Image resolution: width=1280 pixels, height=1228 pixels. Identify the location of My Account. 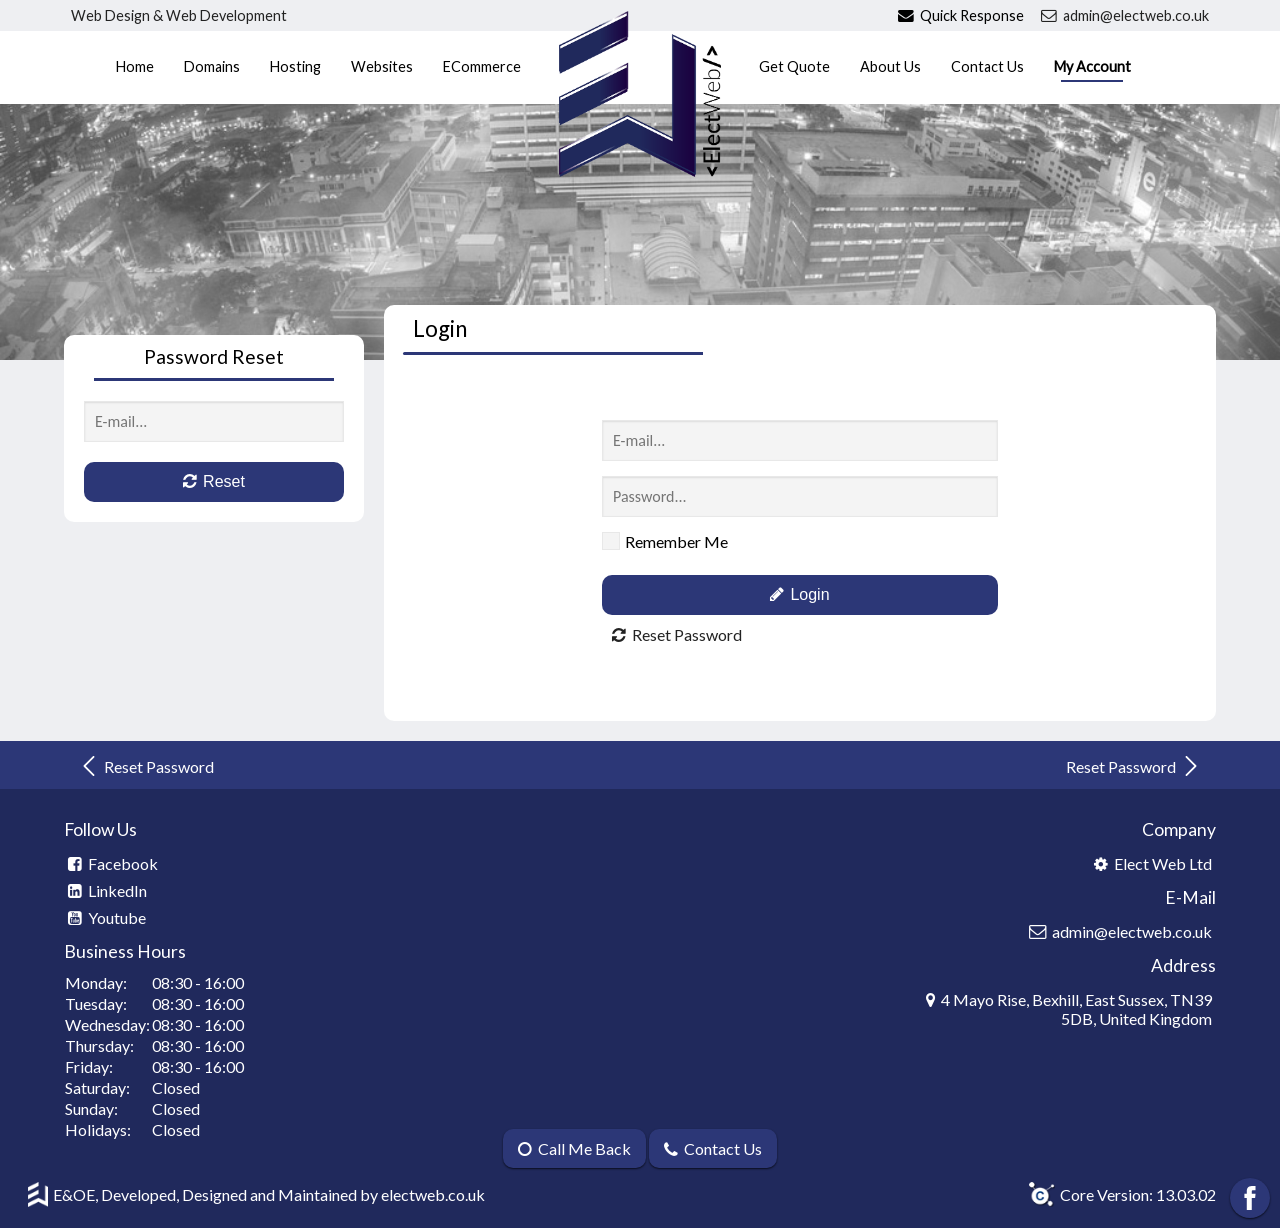
(1092, 66).